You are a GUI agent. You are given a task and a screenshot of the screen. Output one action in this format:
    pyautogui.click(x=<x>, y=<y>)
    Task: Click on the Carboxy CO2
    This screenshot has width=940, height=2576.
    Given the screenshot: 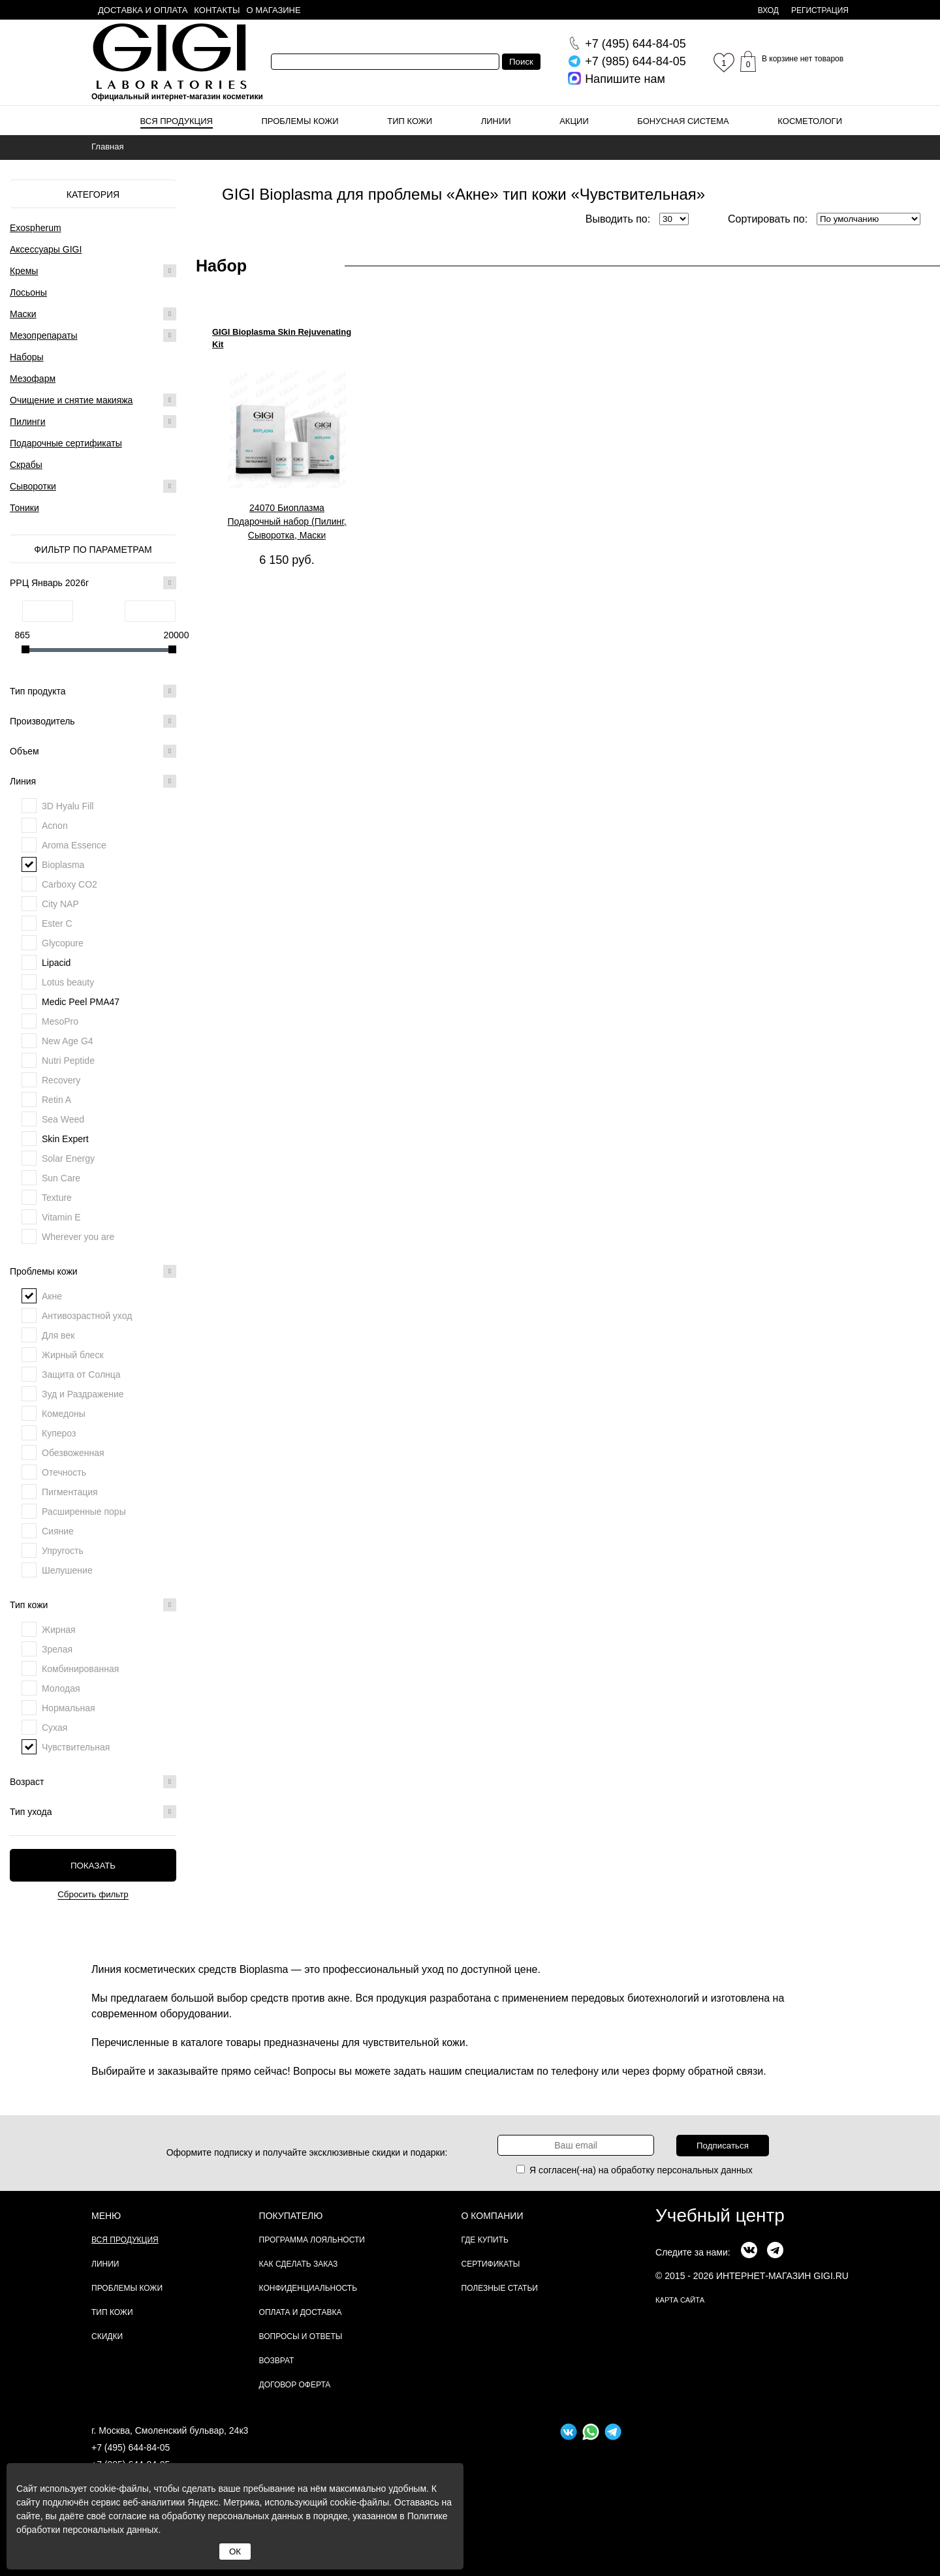 What is the action you would take?
    pyautogui.click(x=69, y=884)
    